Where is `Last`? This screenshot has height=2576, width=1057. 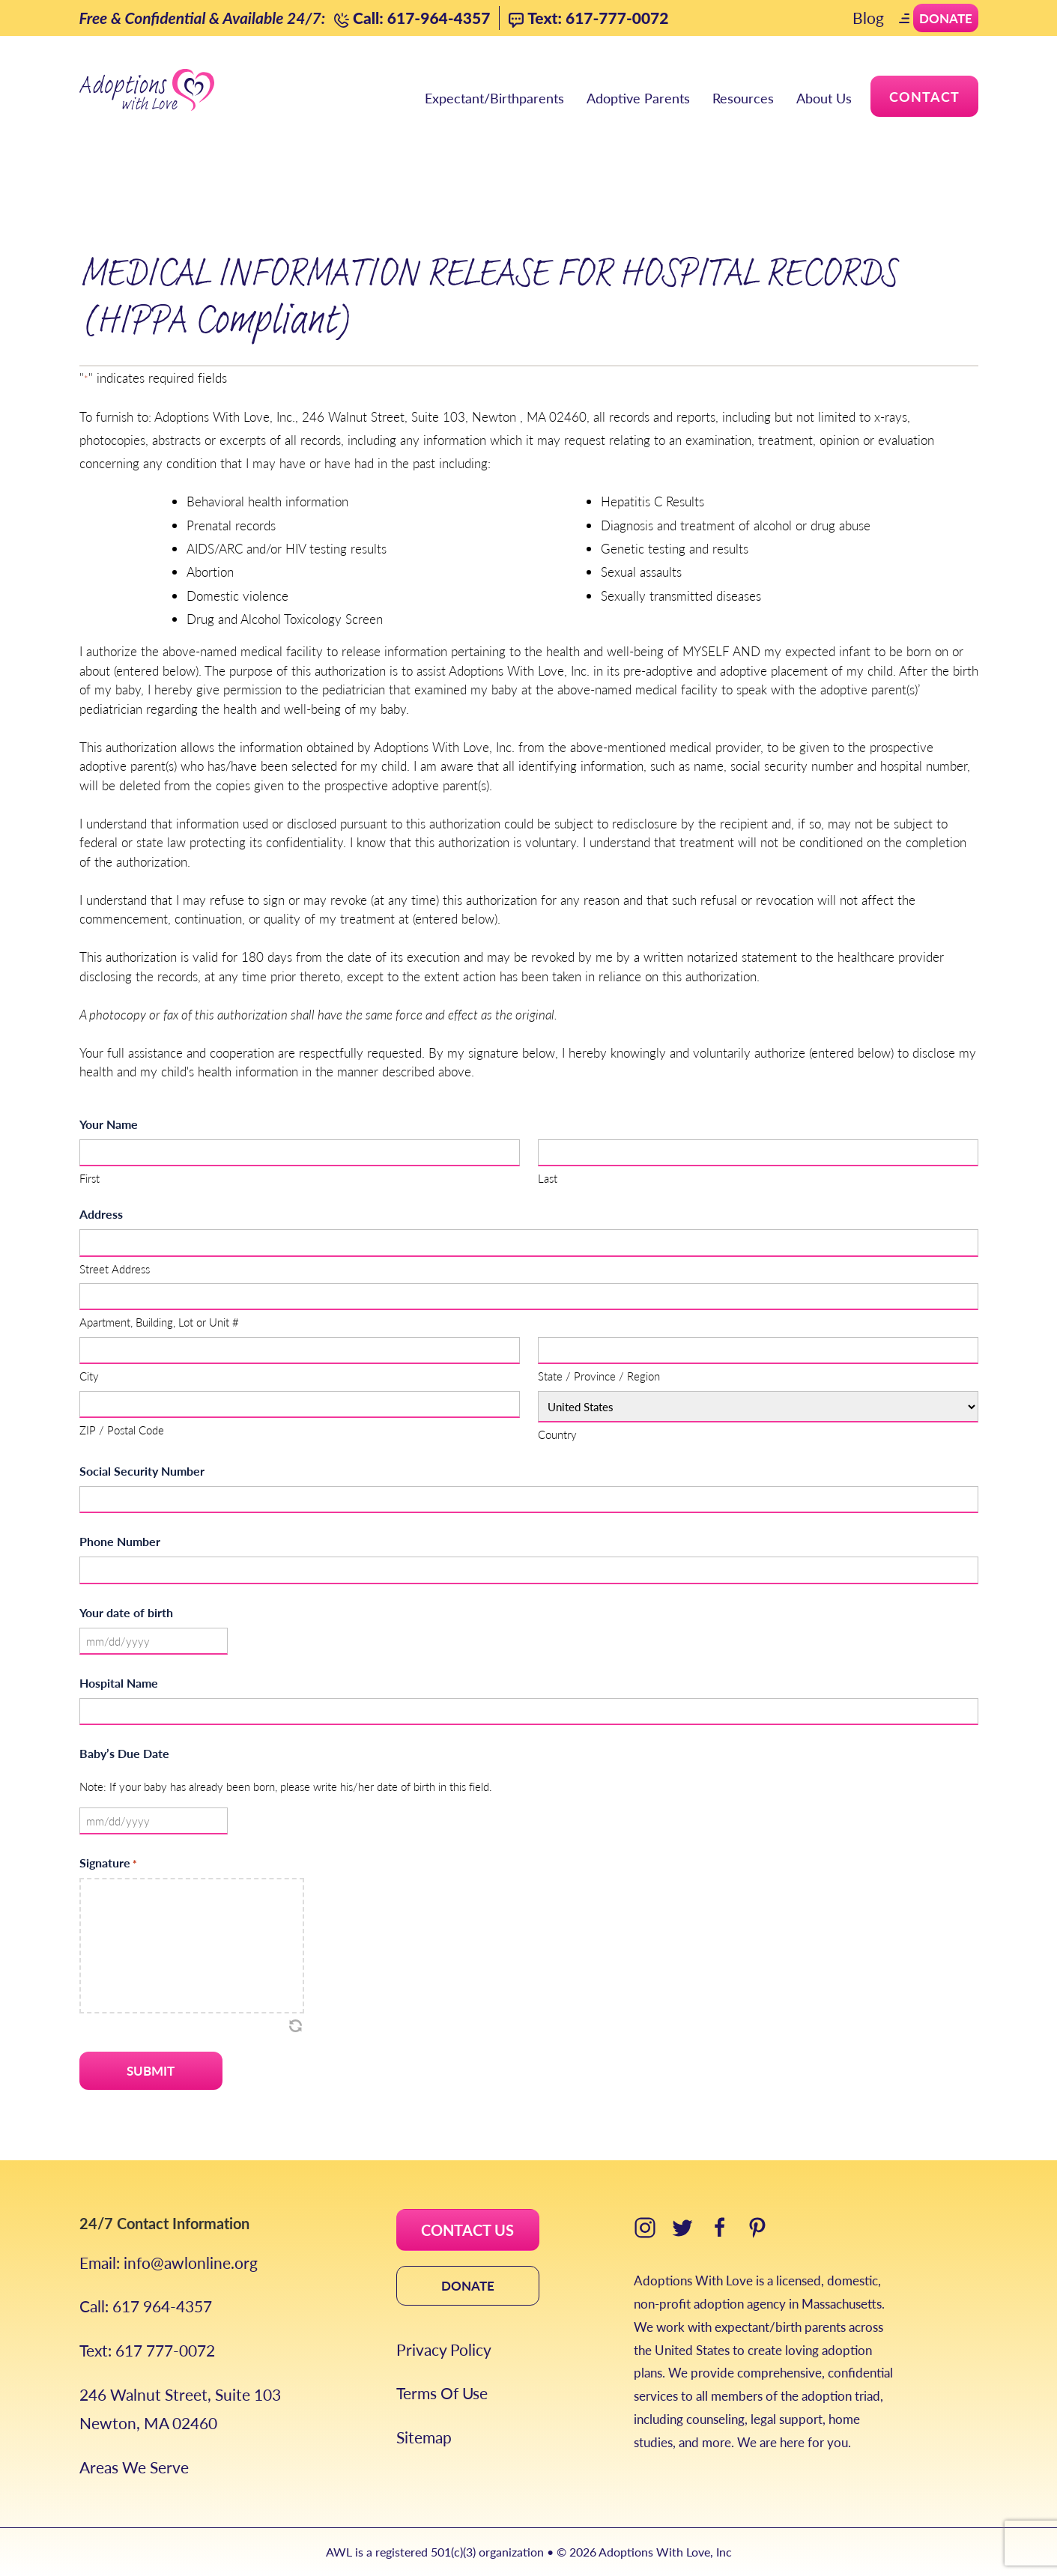 Last is located at coordinates (547, 1178).